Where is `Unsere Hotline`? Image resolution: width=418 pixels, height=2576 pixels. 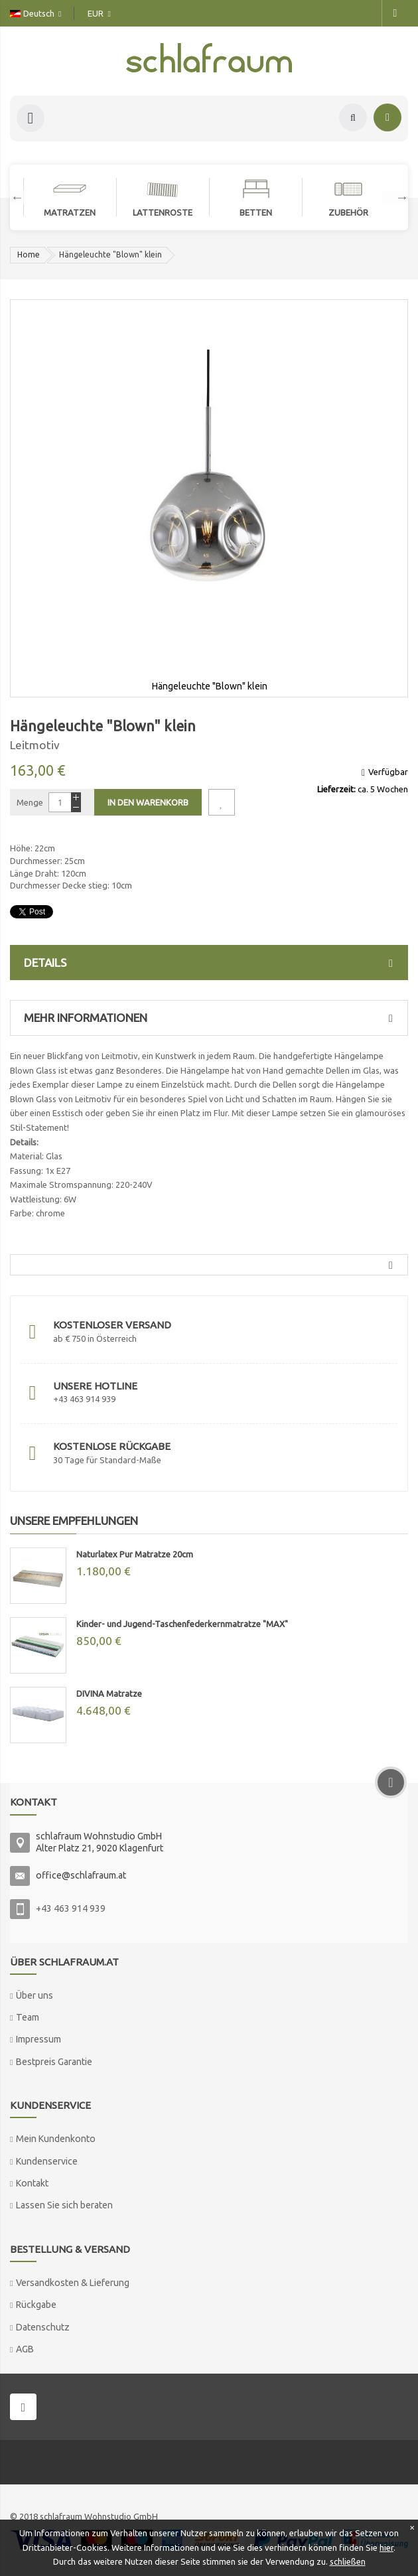
Unsere Hotline is located at coordinates (95, 1386).